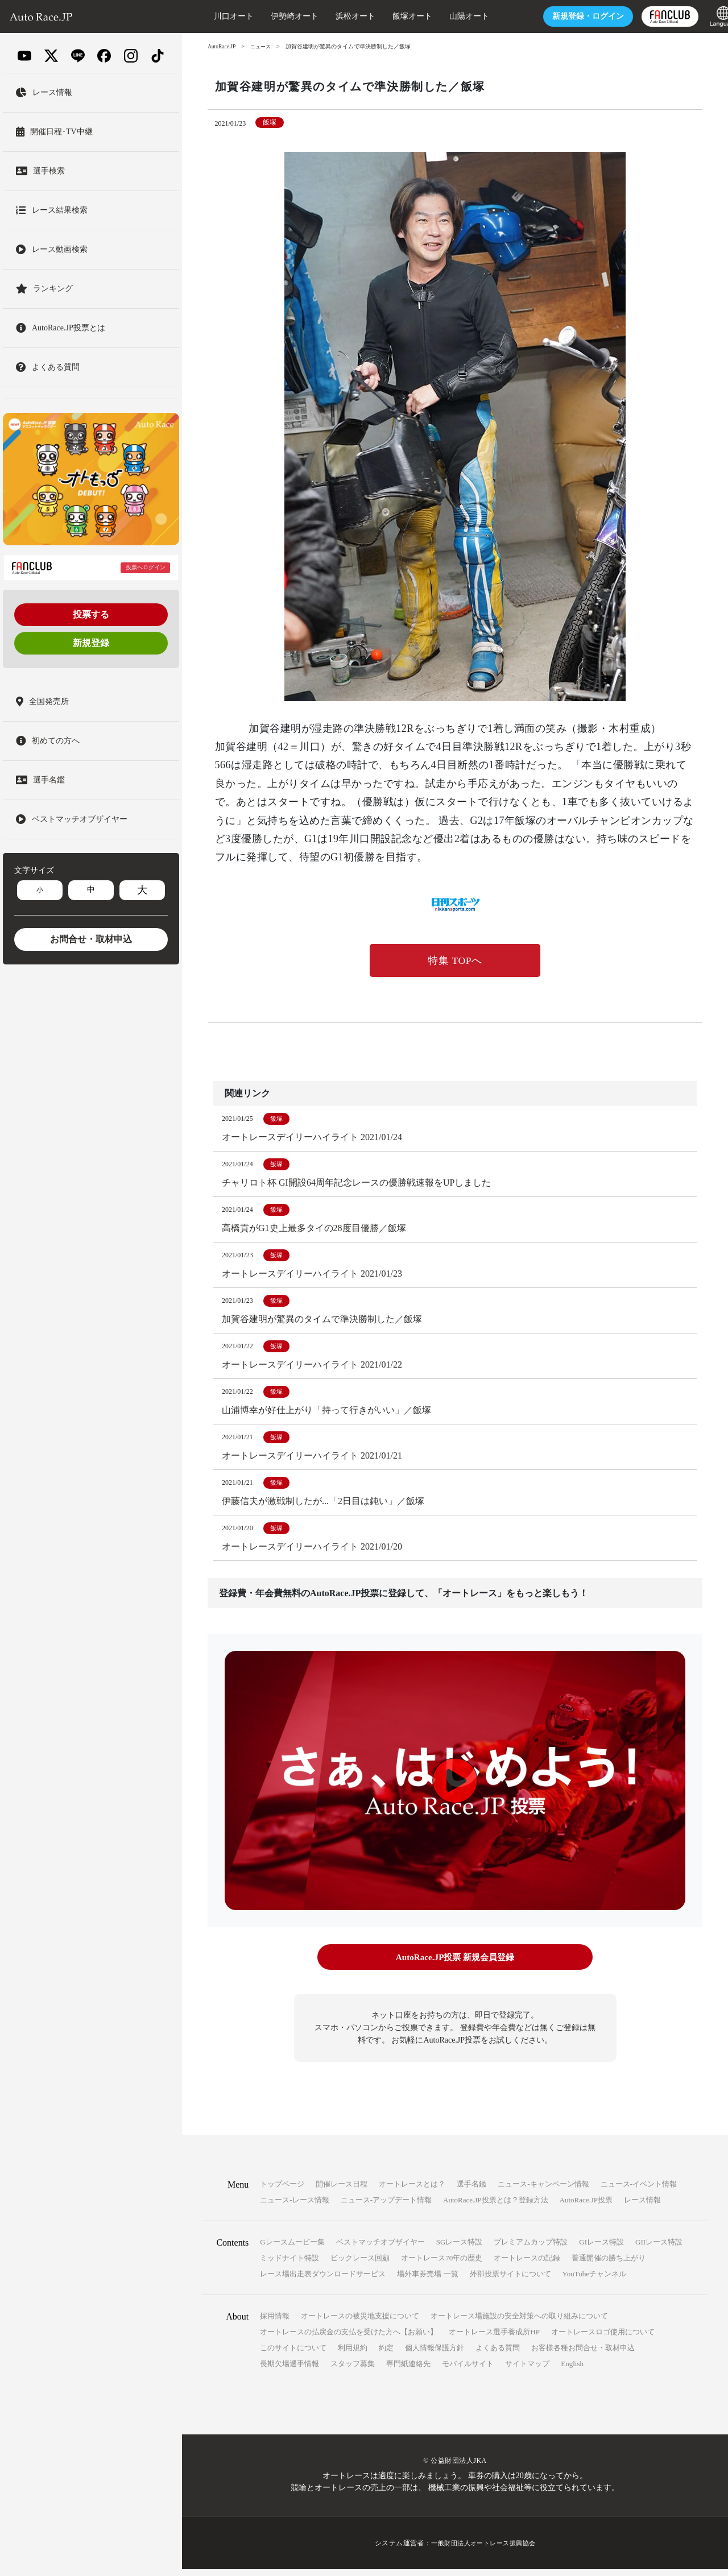 This screenshot has height=2576, width=728. Describe the element at coordinates (497, 2354) in the screenshot. I see `よくある質問` at that location.